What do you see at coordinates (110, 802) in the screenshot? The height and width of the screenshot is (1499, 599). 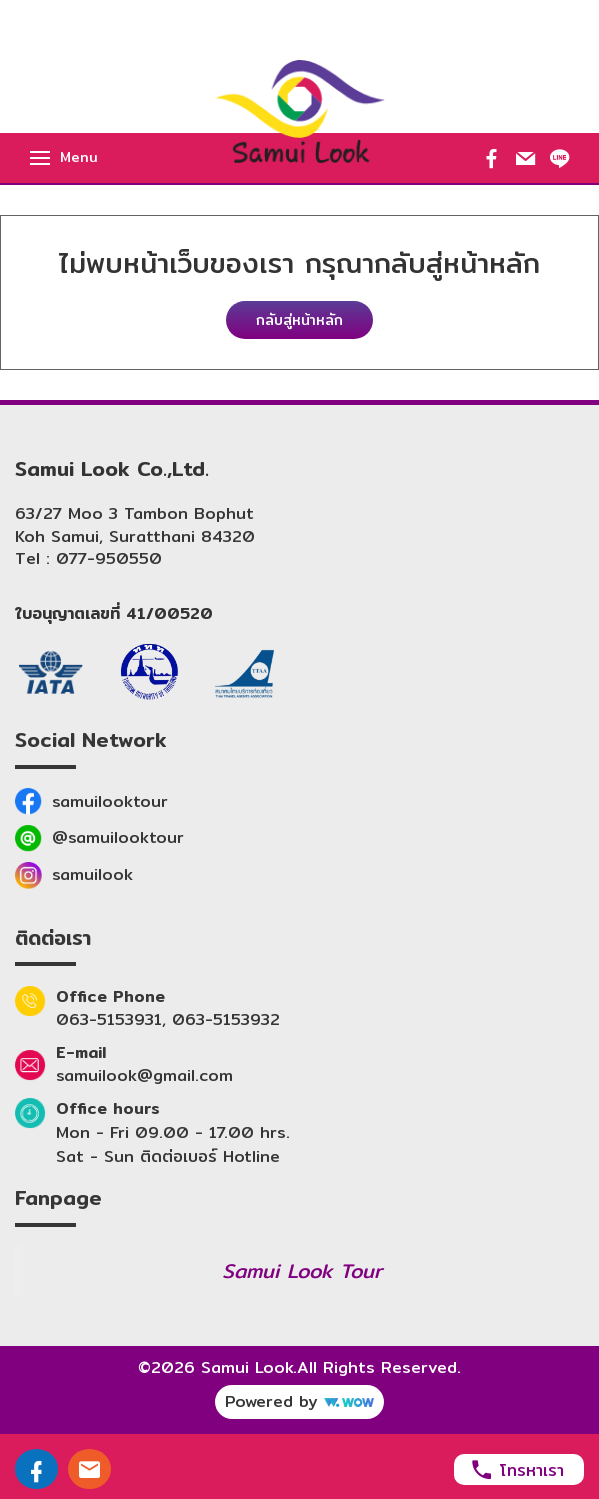 I see `samuilooktour` at bounding box center [110, 802].